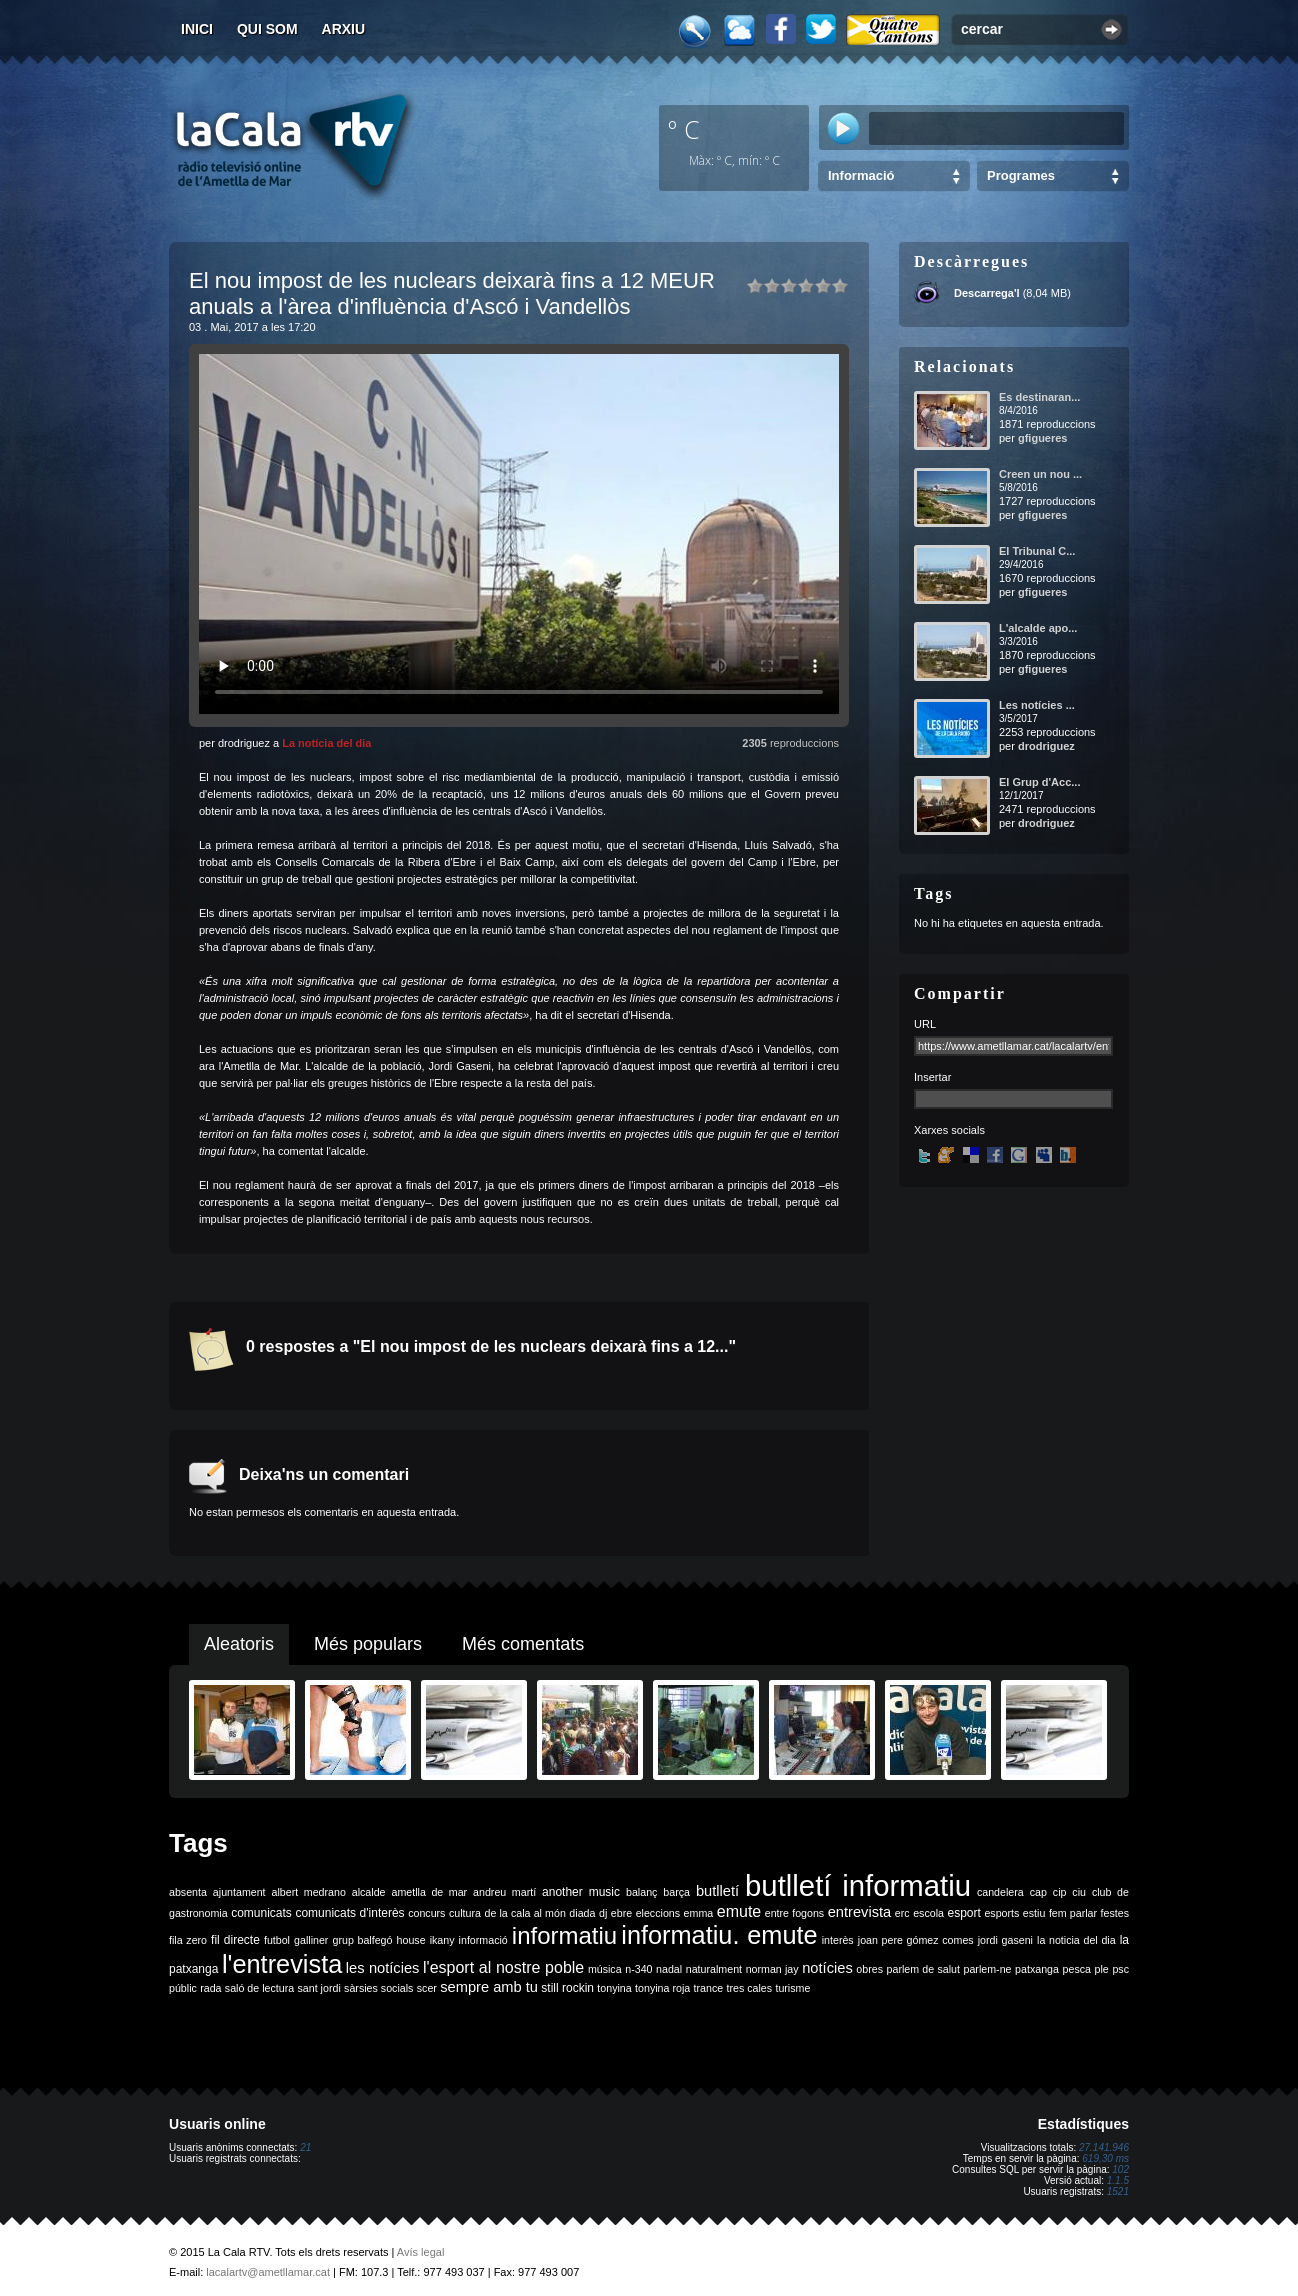  What do you see at coordinates (861, 175) in the screenshot?
I see `Informació` at bounding box center [861, 175].